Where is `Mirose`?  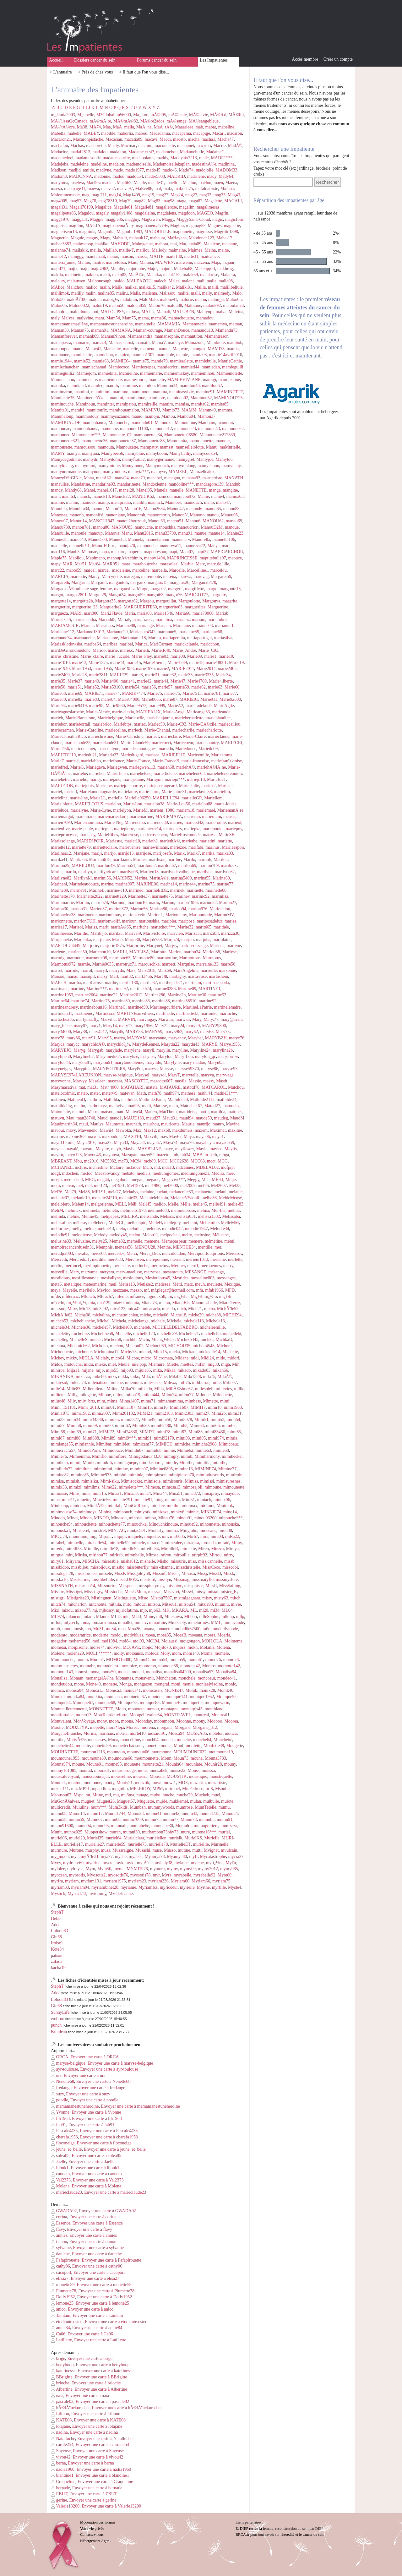
Mirose is located at coordinates (152, 1555).